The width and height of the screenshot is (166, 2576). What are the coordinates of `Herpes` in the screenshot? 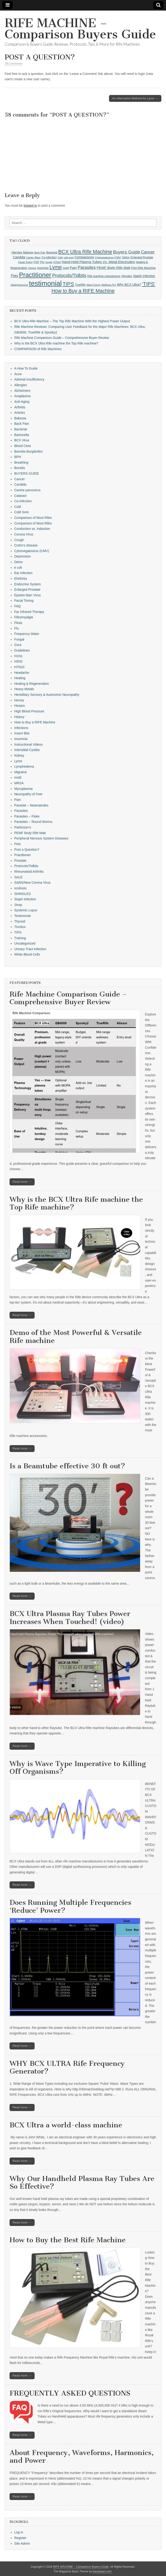 It's located at (19, 705).